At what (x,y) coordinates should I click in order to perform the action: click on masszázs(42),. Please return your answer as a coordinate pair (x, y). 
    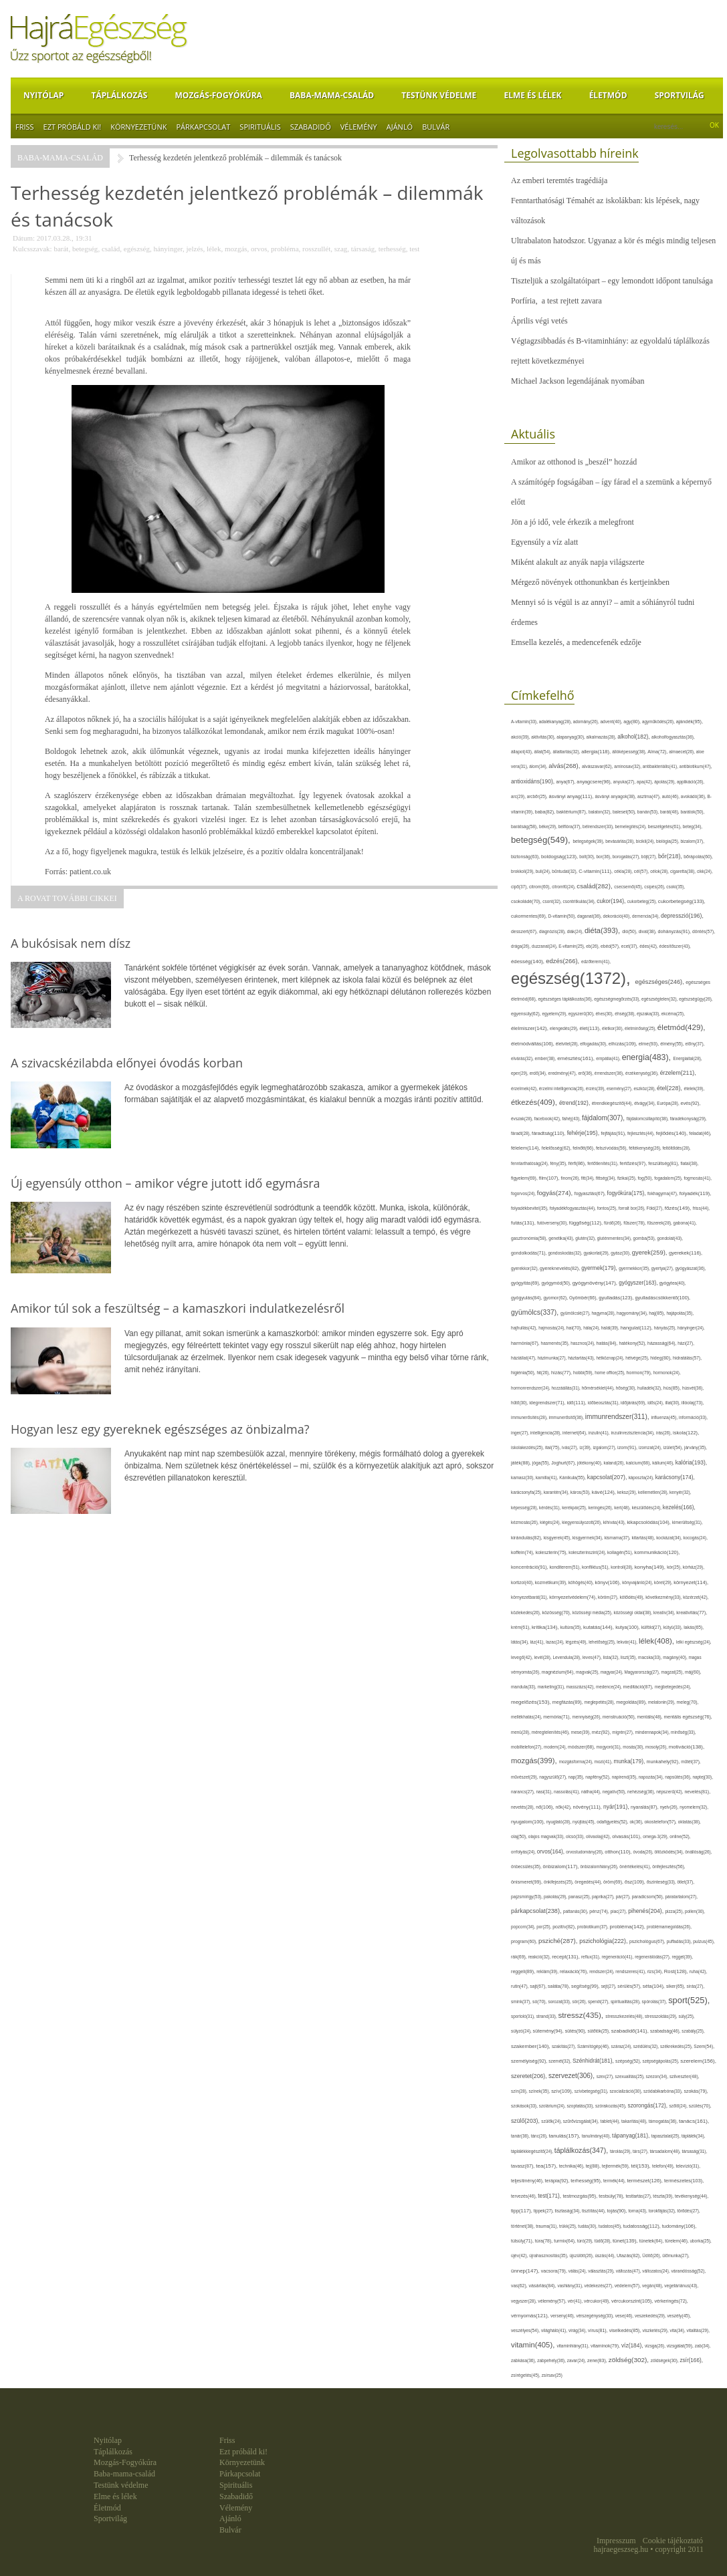
    Looking at the image, I should click on (581, 1686).